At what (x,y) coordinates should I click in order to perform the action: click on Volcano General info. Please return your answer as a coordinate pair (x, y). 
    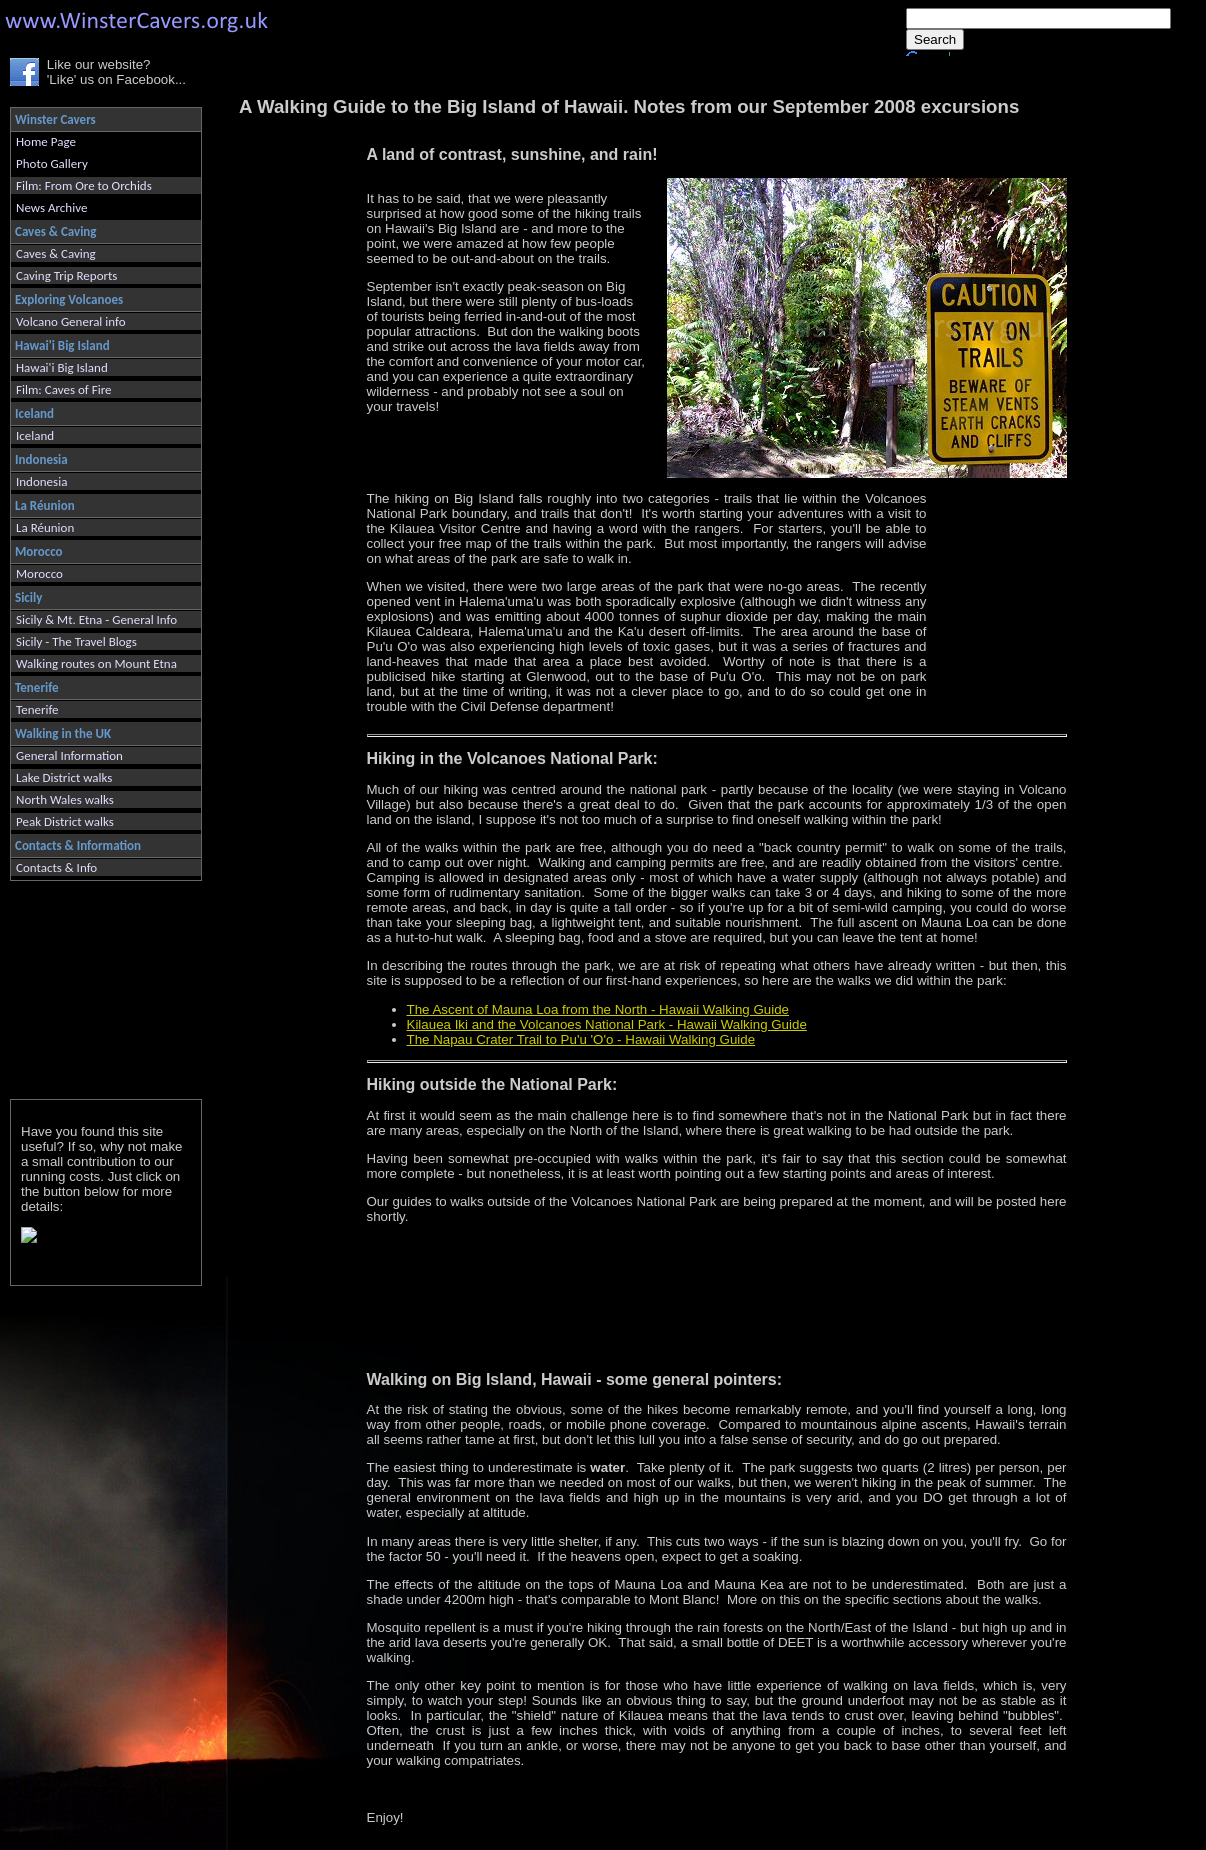
    Looking at the image, I should click on (71, 321).